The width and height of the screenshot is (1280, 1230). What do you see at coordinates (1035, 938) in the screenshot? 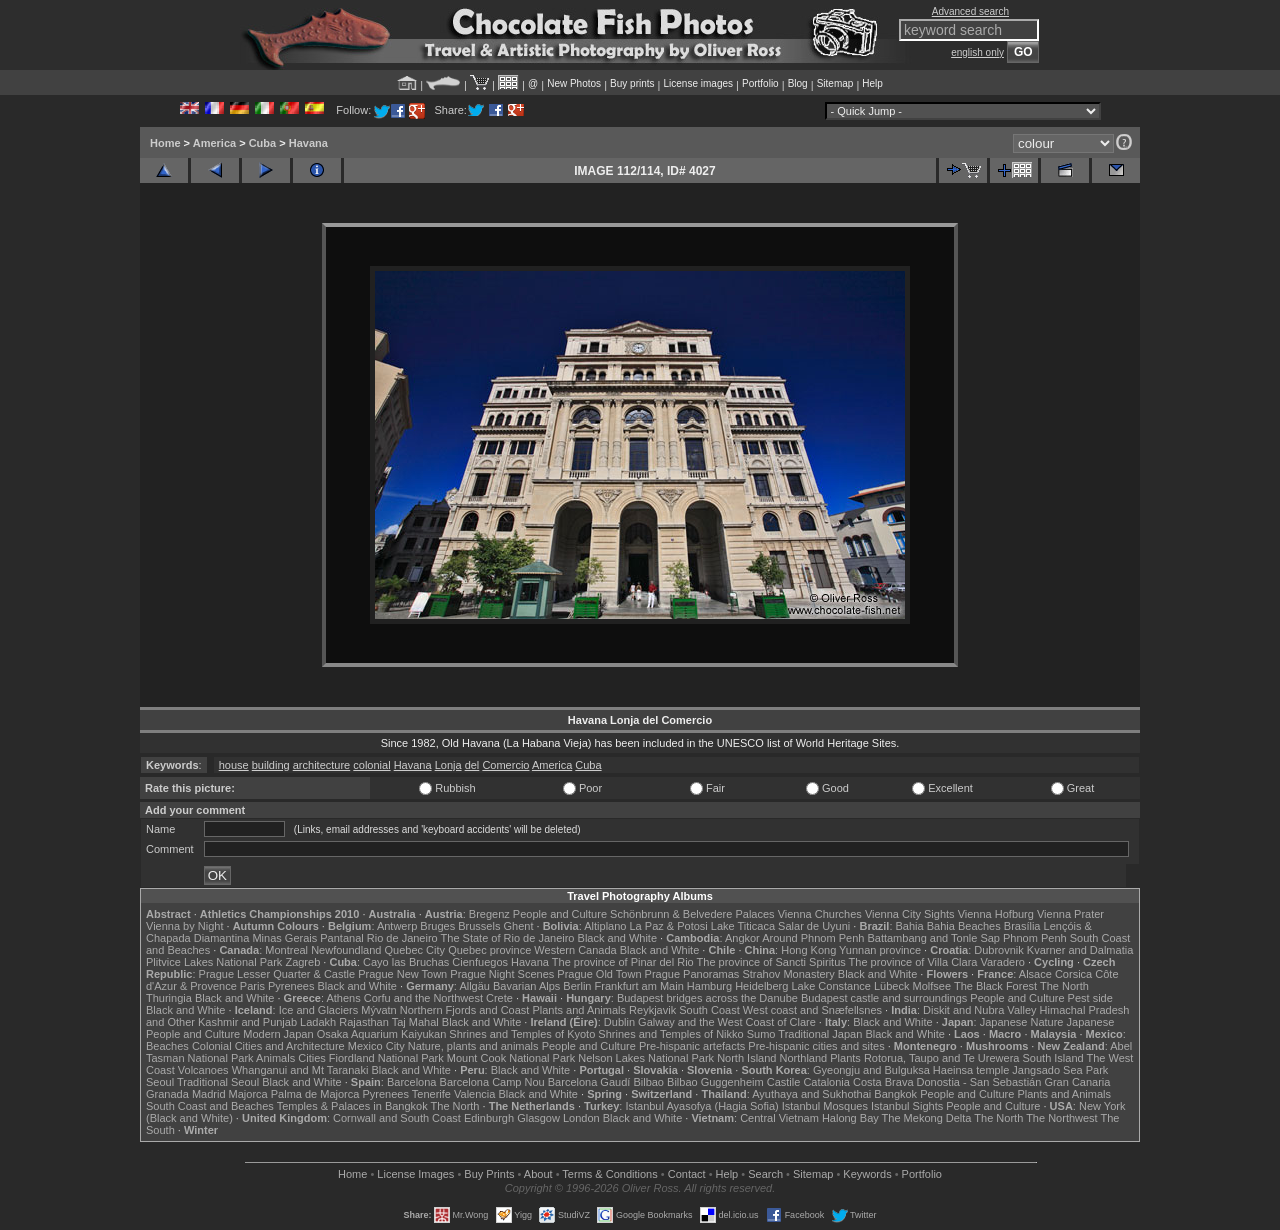
I see `Phnom Penh` at bounding box center [1035, 938].